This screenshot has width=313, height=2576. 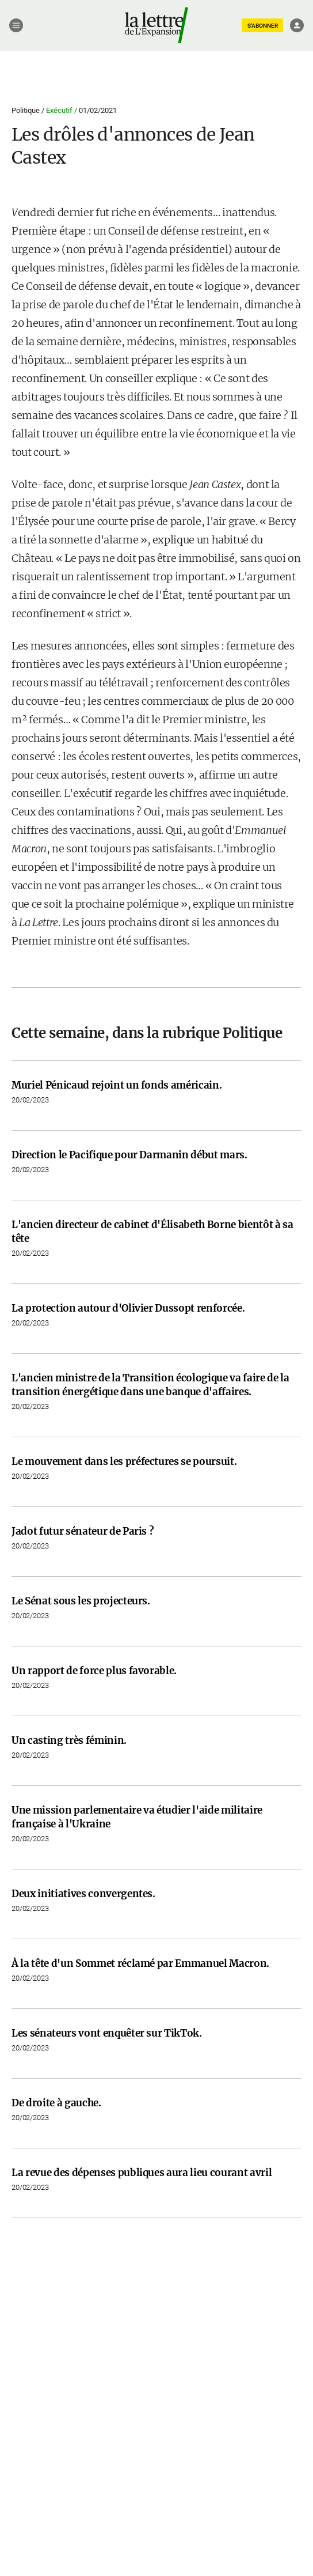 I want to click on S'ABONNER, so click(x=262, y=25).